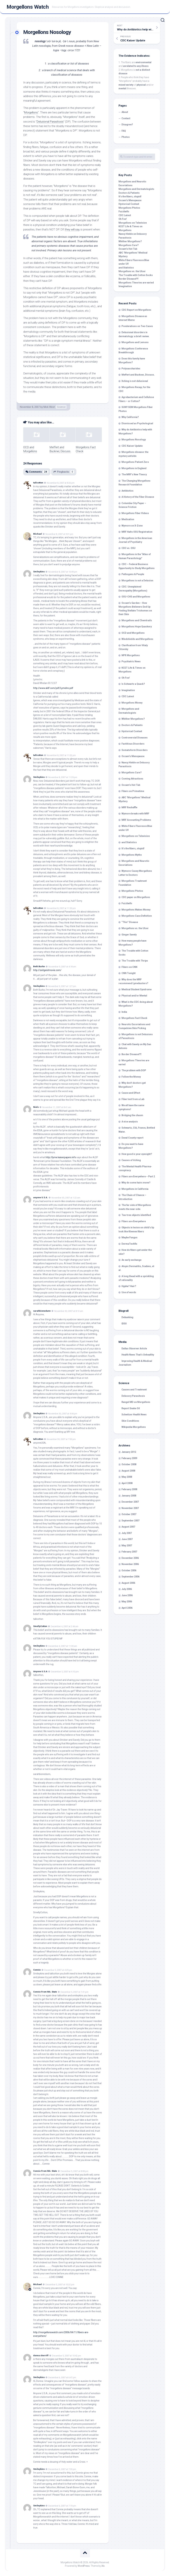  I want to click on Anyone U.S.A, so click(40, 1671).